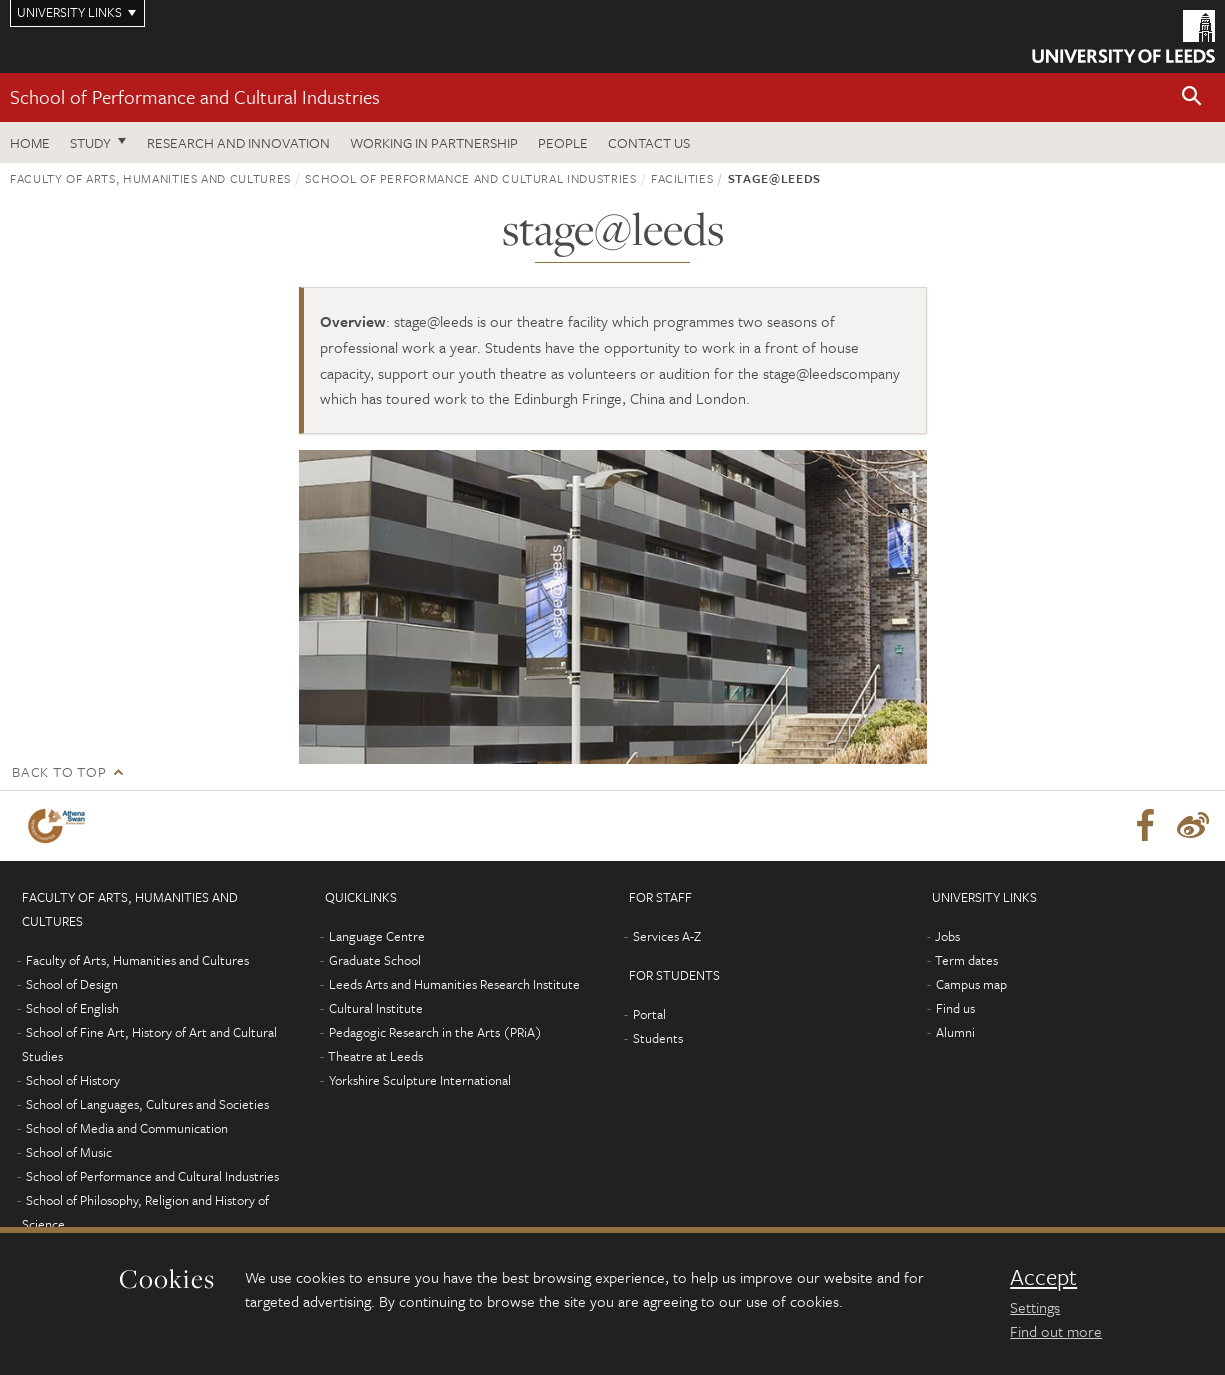 The height and width of the screenshot is (1375, 1225). What do you see at coordinates (563, 142) in the screenshot?
I see `People` at bounding box center [563, 142].